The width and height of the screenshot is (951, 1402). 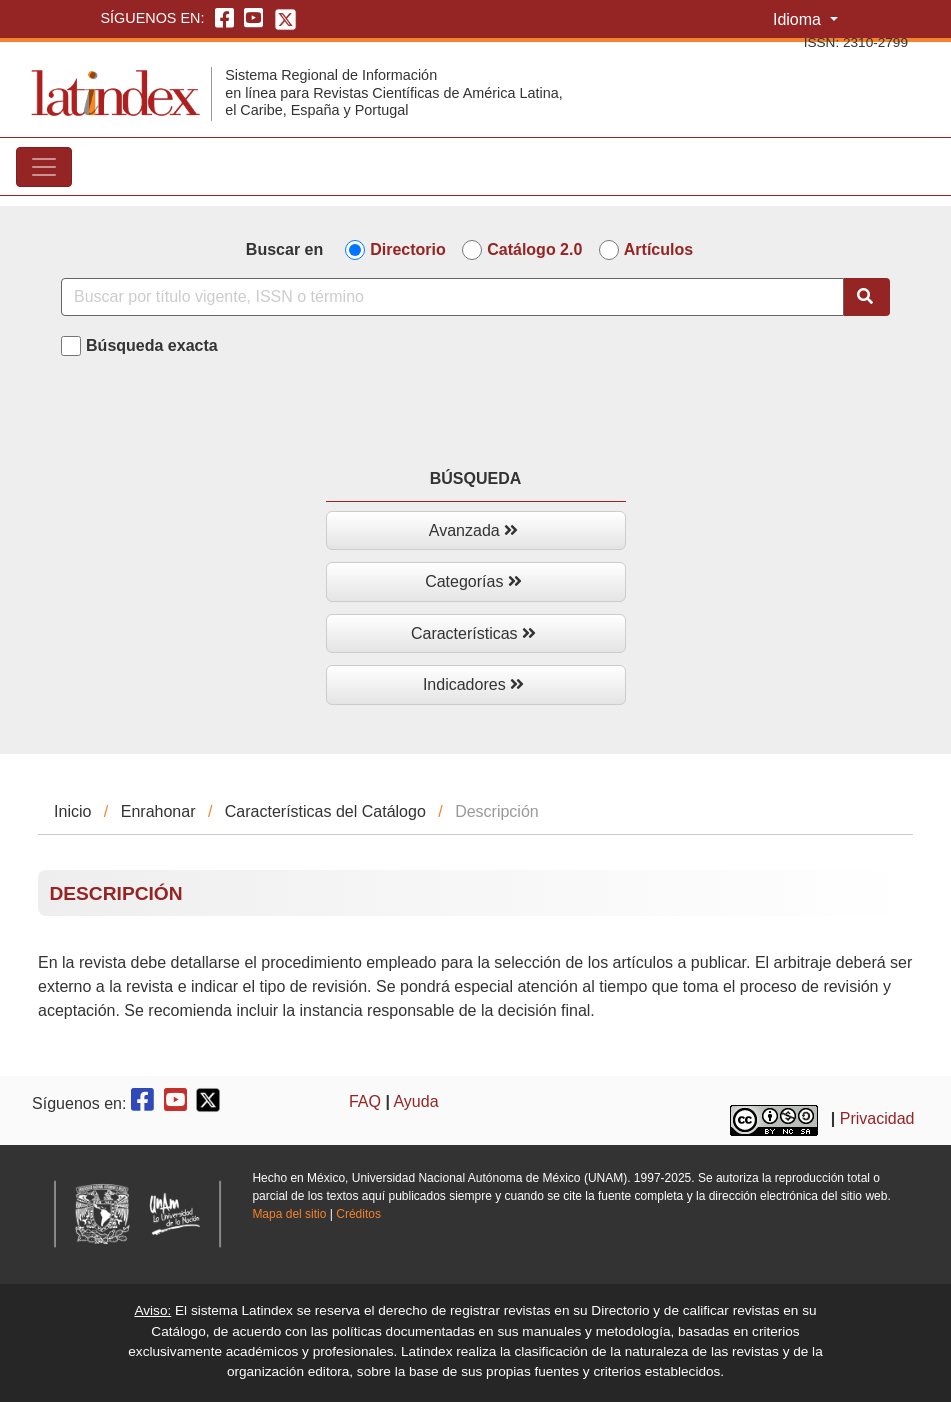 What do you see at coordinates (473, 530) in the screenshot?
I see `Avanzada` at bounding box center [473, 530].